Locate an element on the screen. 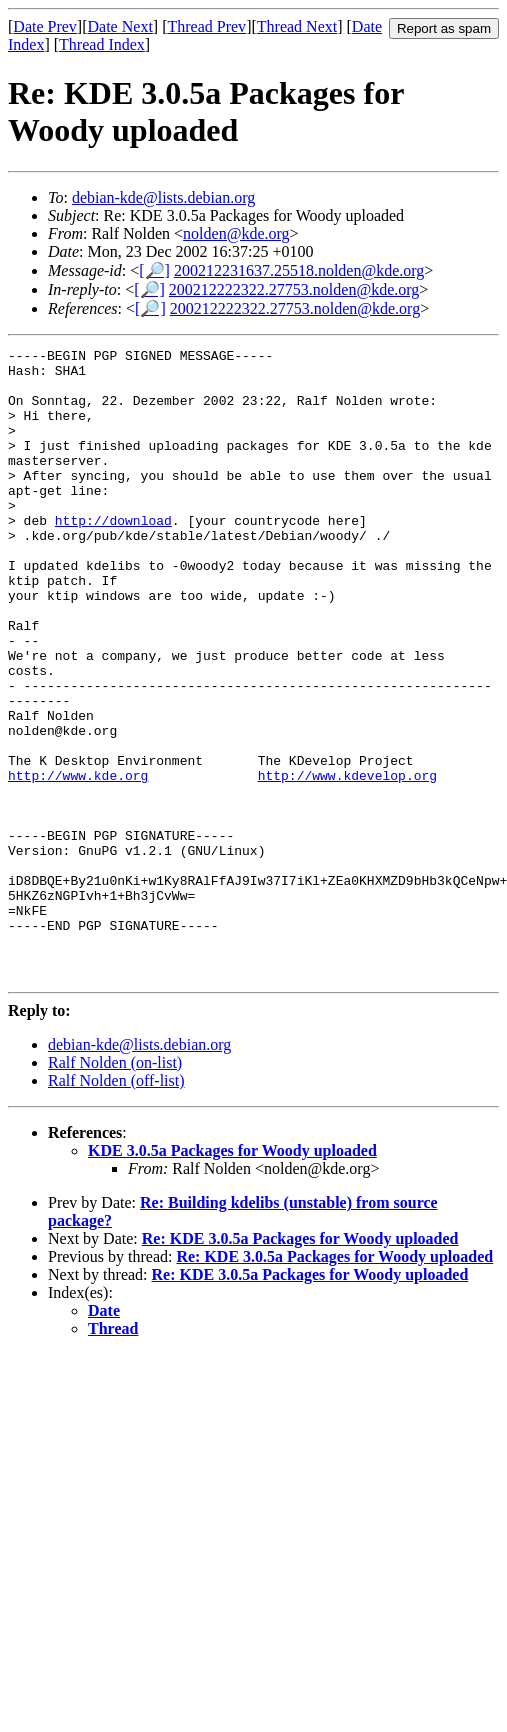 The height and width of the screenshot is (1732, 507). Ralf Nolden (off-list) is located at coordinates (116, 1206).